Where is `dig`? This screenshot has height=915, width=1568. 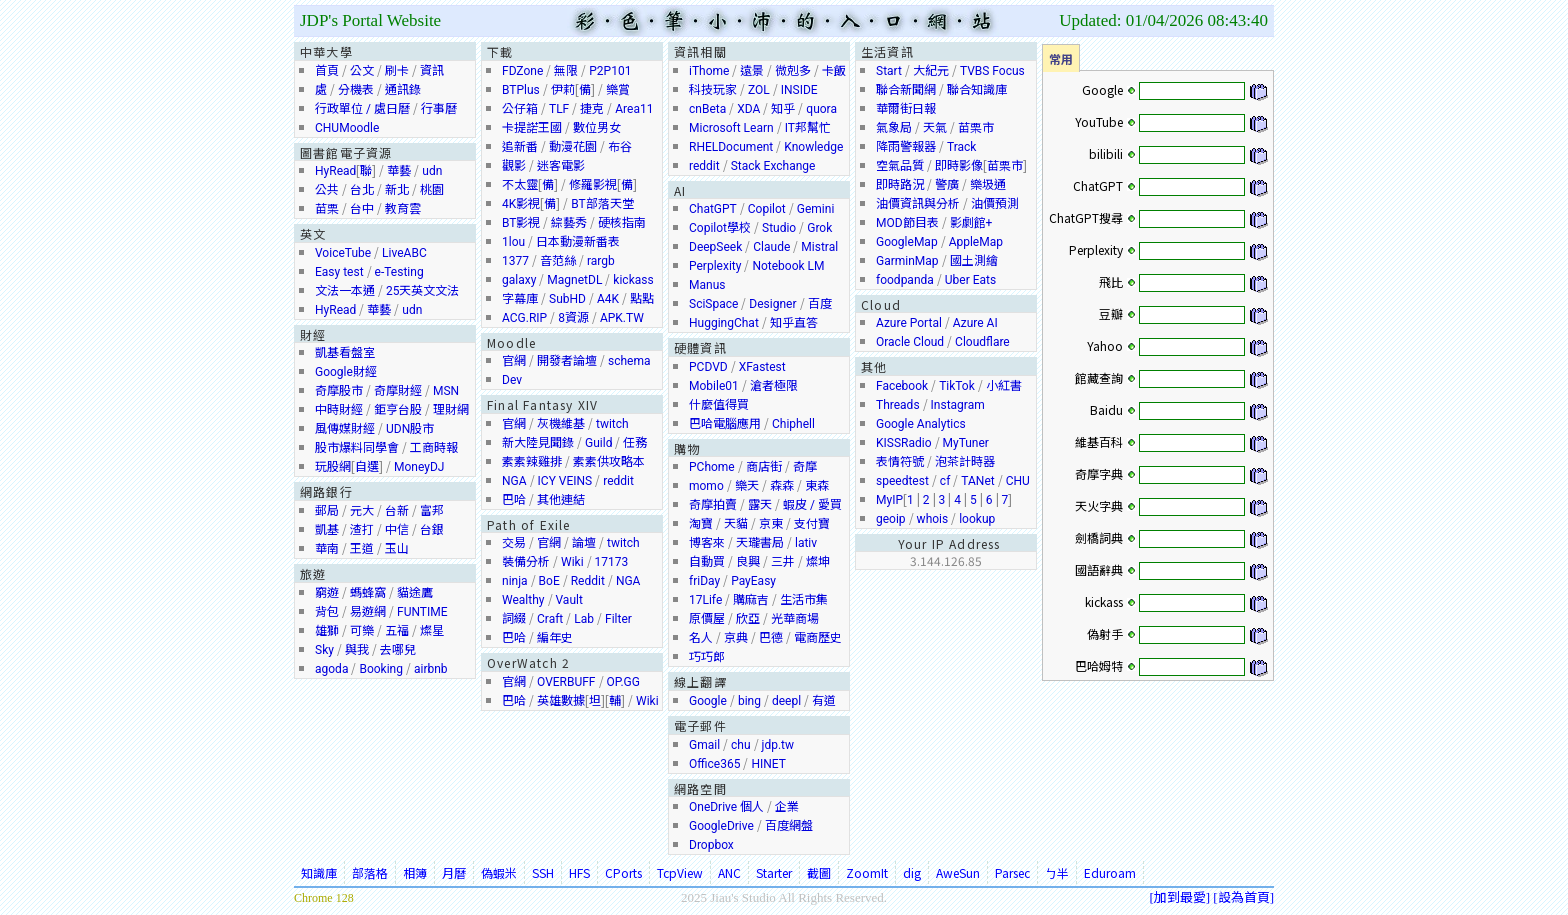 dig is located at coordinates (912, 872).